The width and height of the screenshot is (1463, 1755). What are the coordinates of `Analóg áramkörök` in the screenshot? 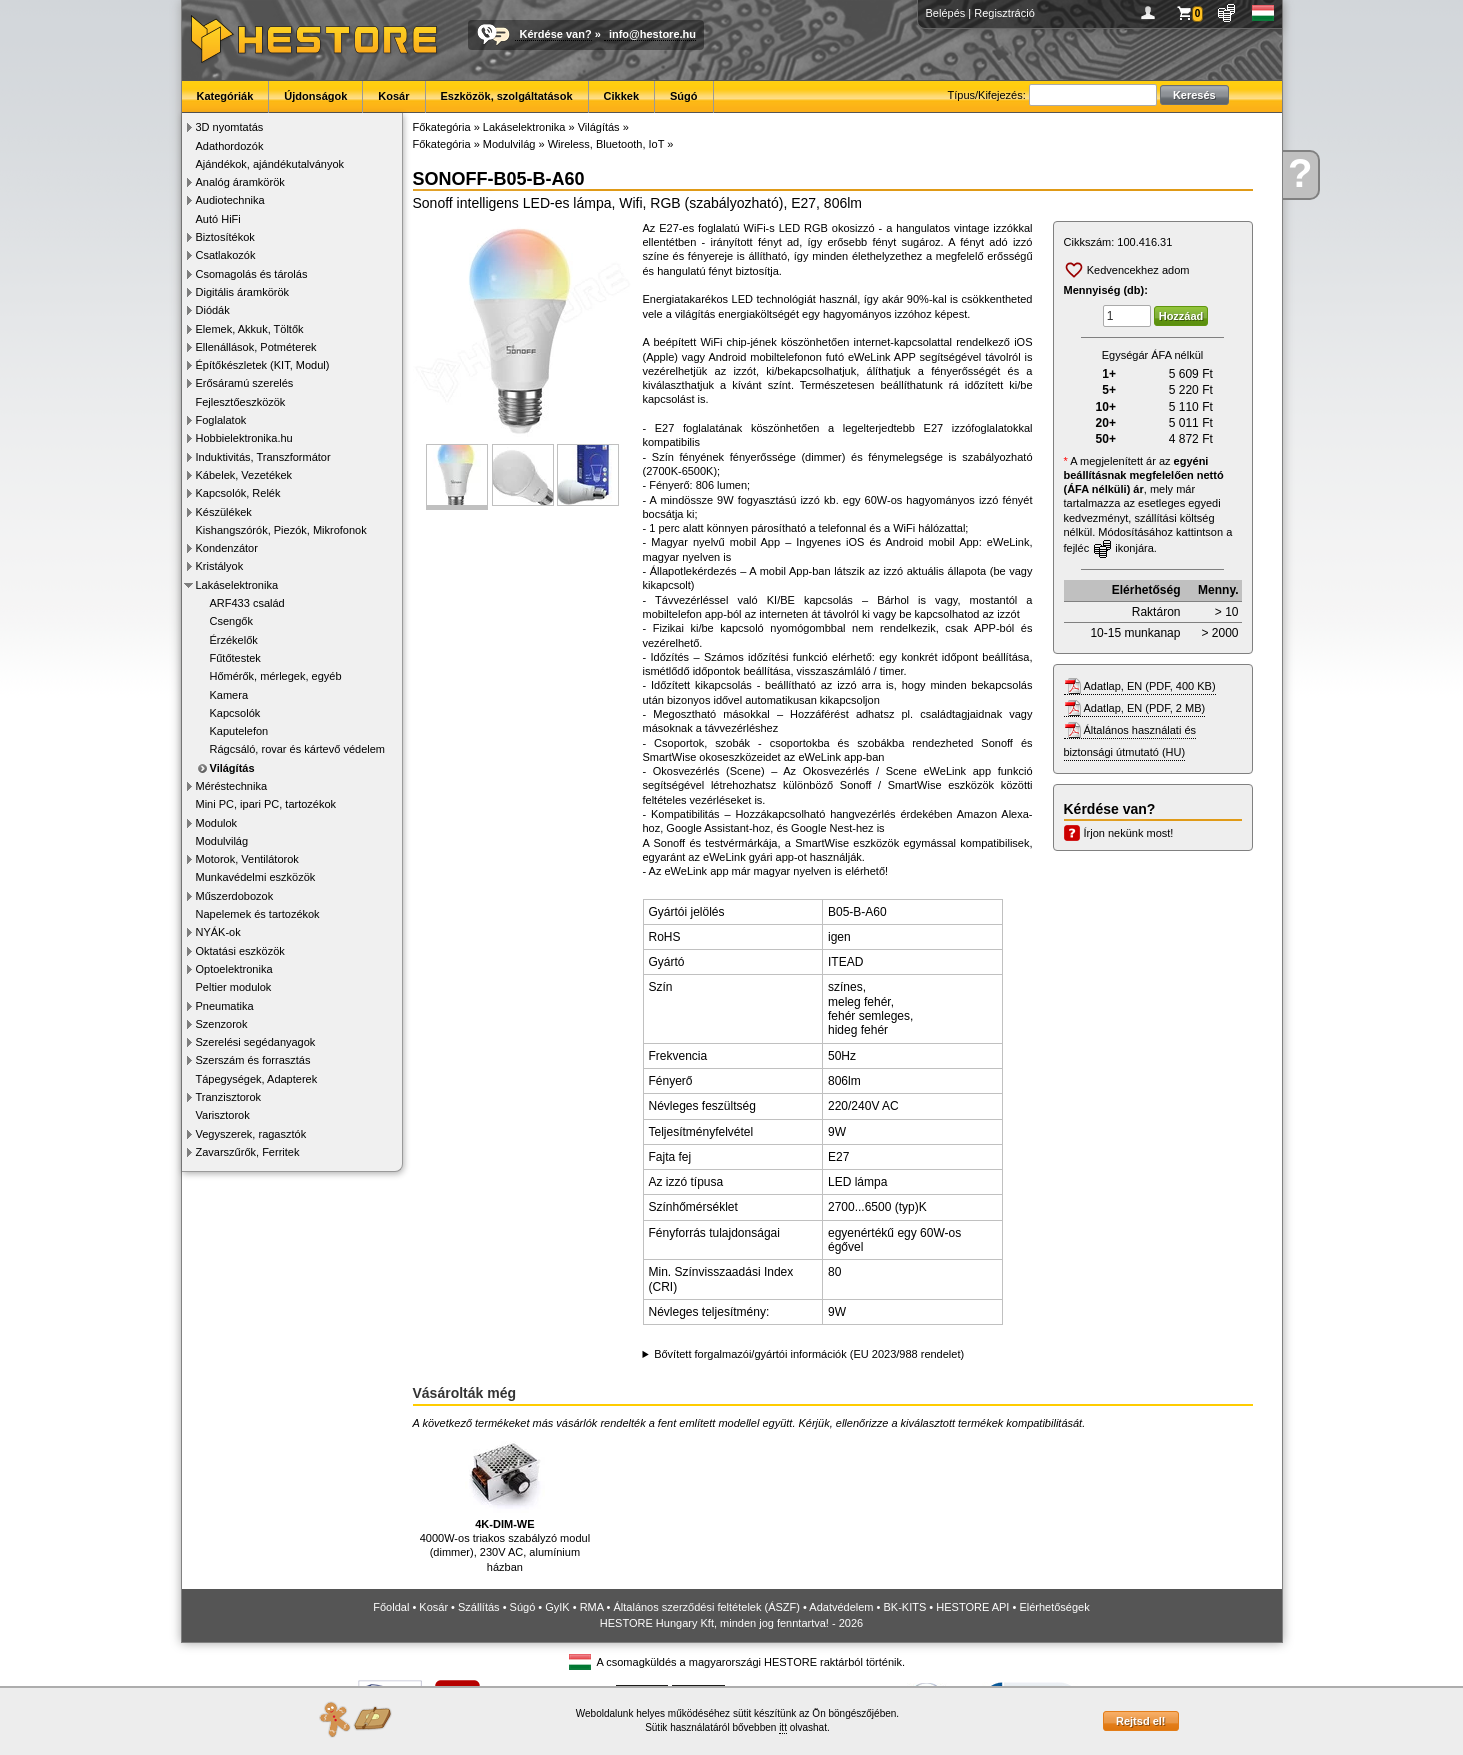 It's located at (240, 182).